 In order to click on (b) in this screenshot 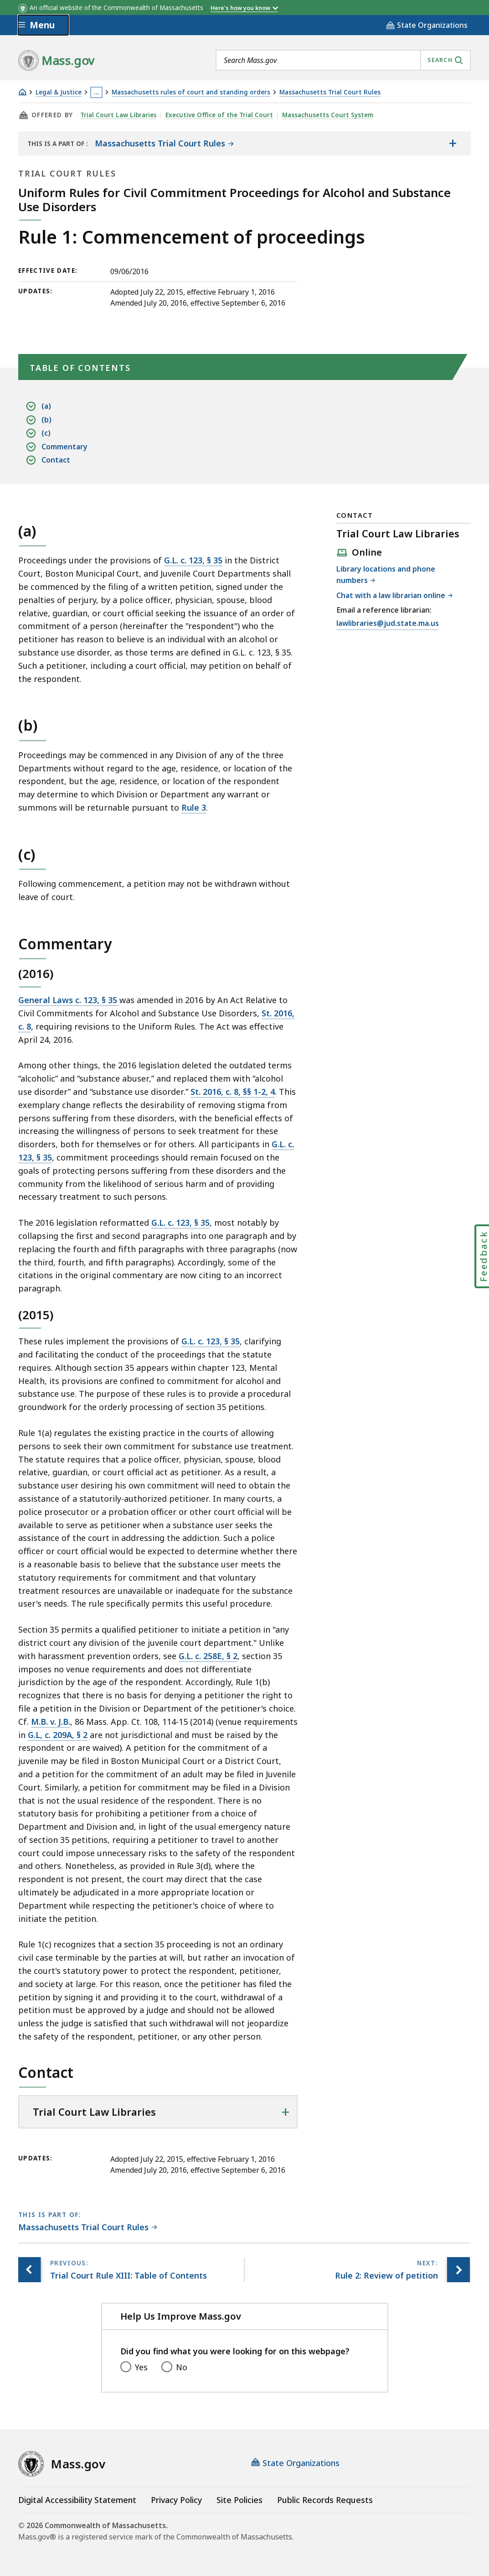, I will do `click(46, 420)`.